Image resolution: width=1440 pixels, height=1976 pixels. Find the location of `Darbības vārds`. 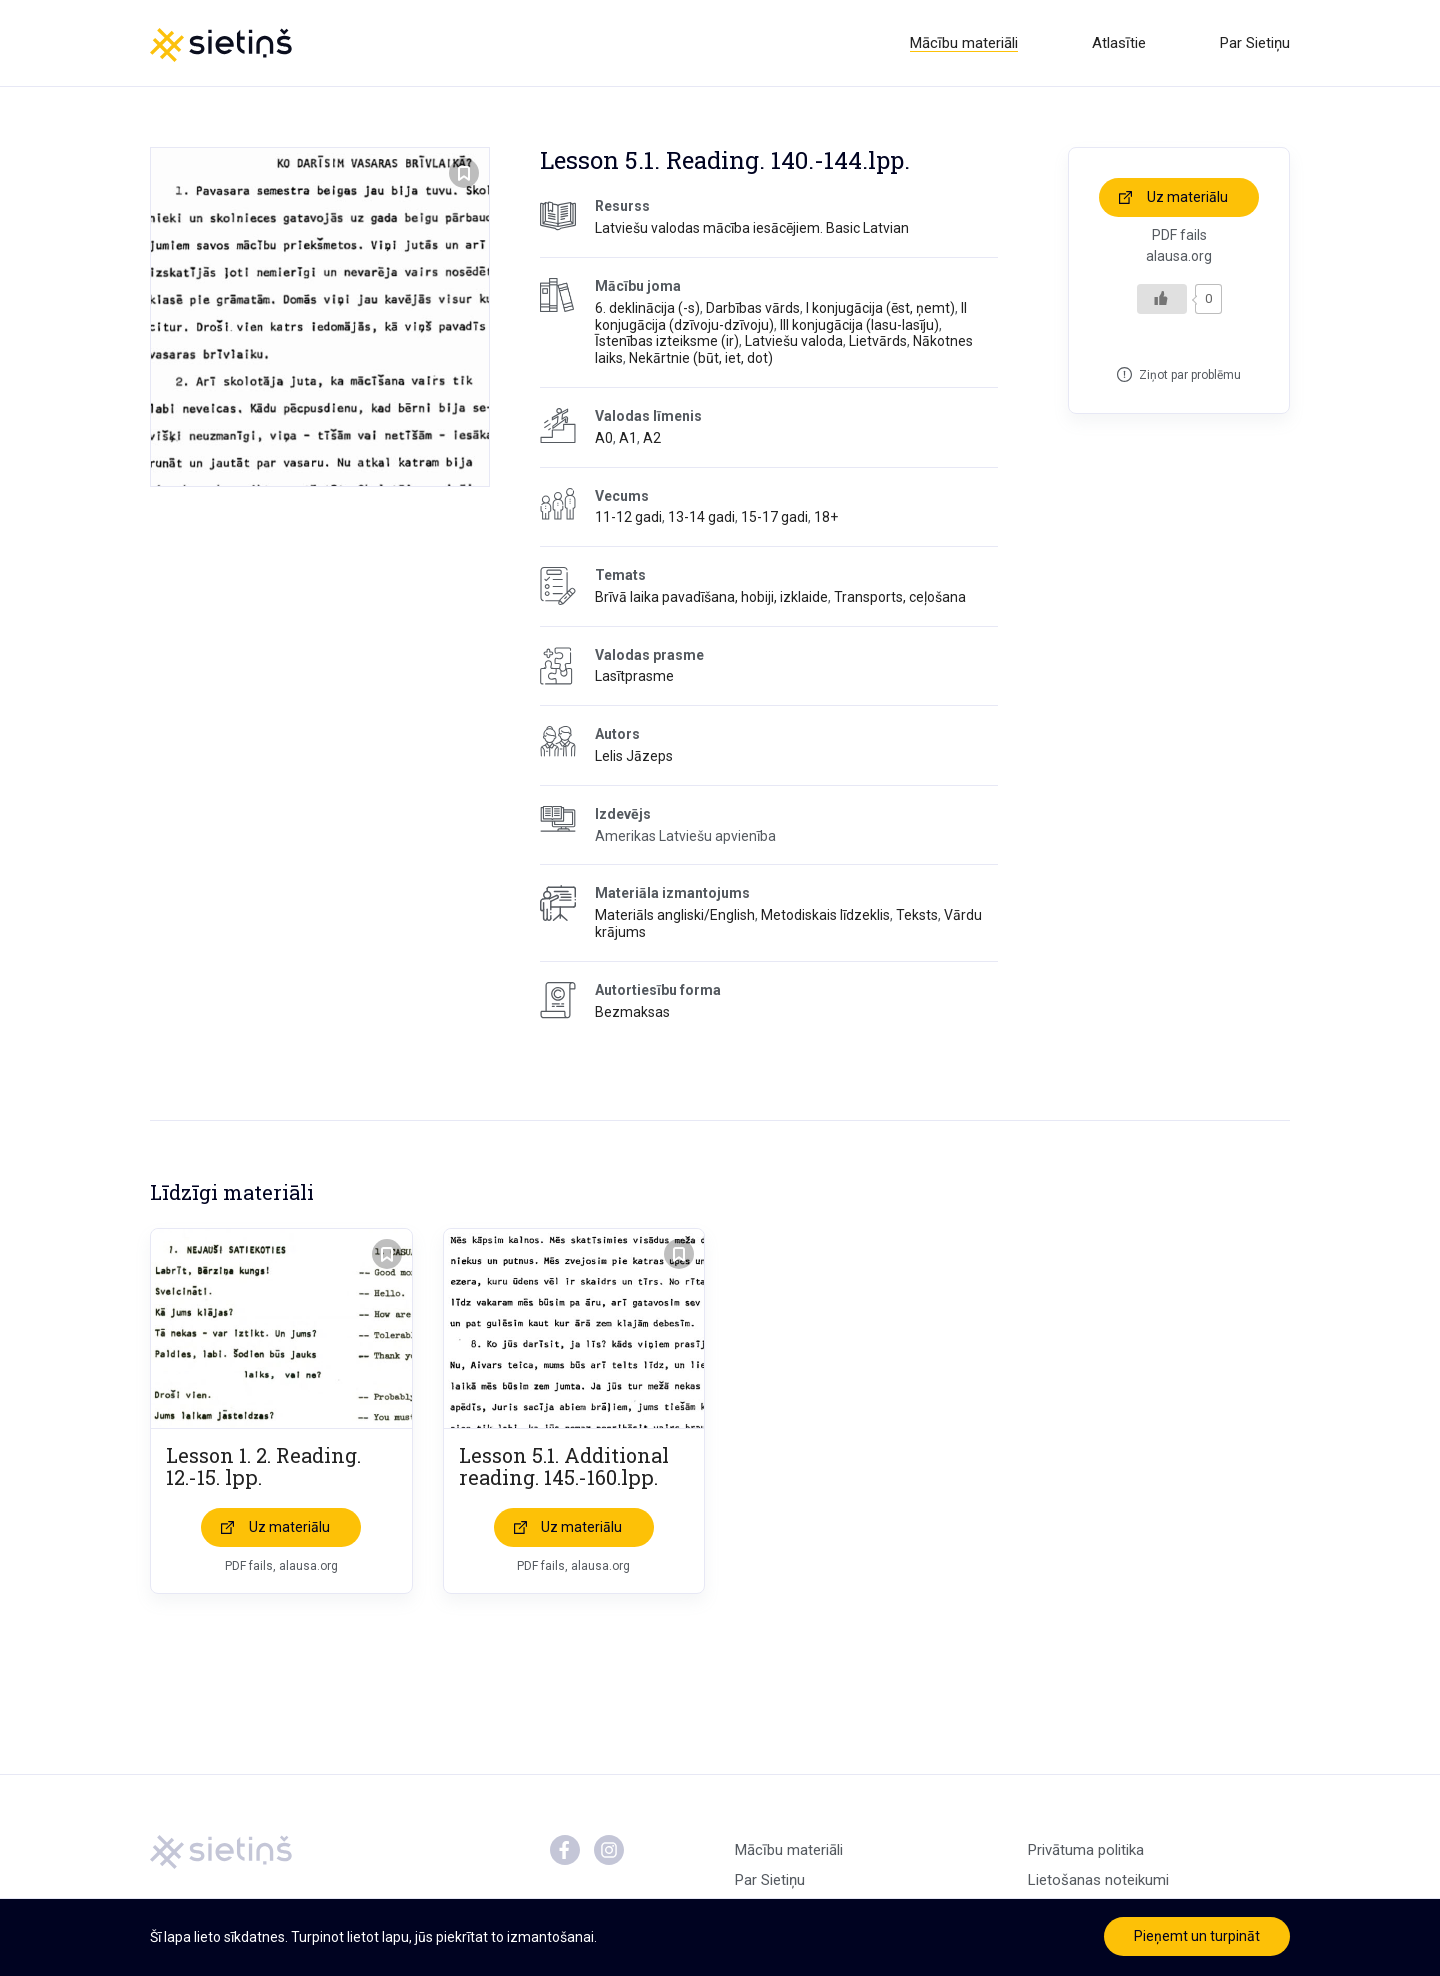

Darbības vārds is located at coordinates (753, 308).